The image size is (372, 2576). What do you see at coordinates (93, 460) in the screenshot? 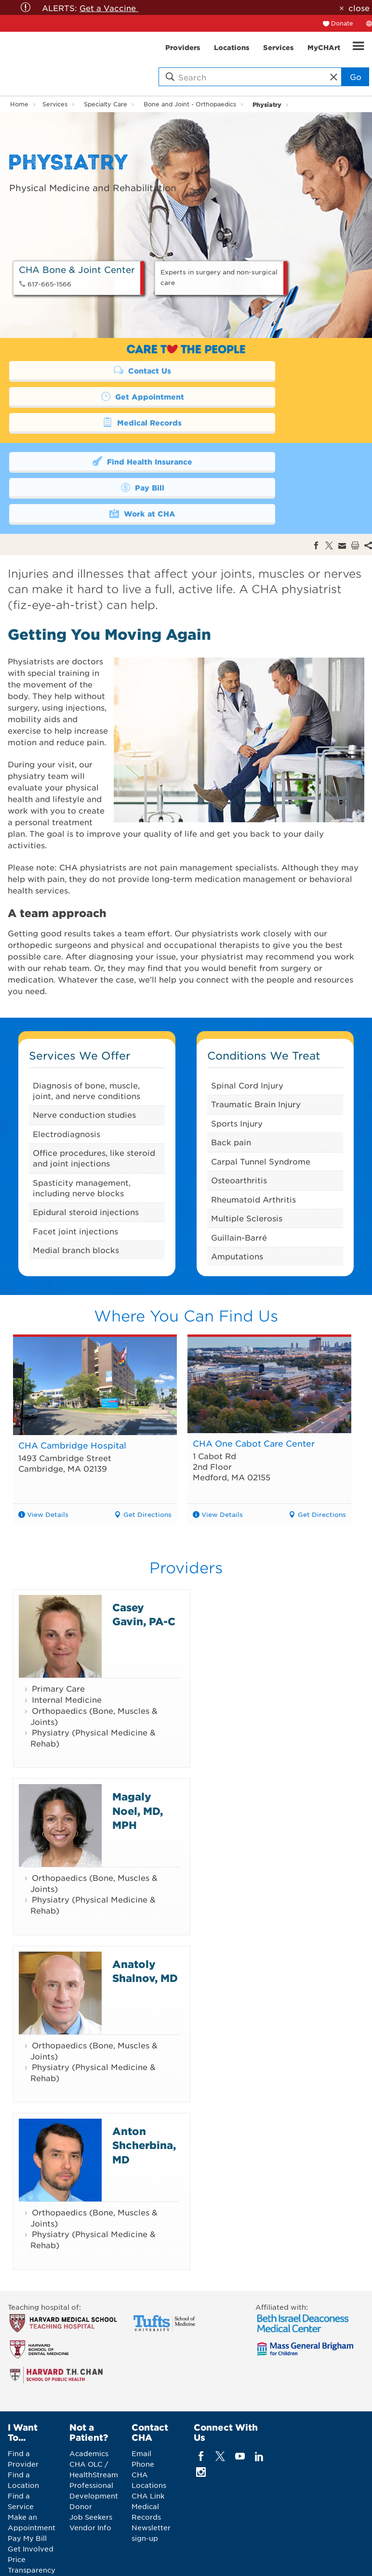
I see `Work at CHA` at bounding box center [93, 460].